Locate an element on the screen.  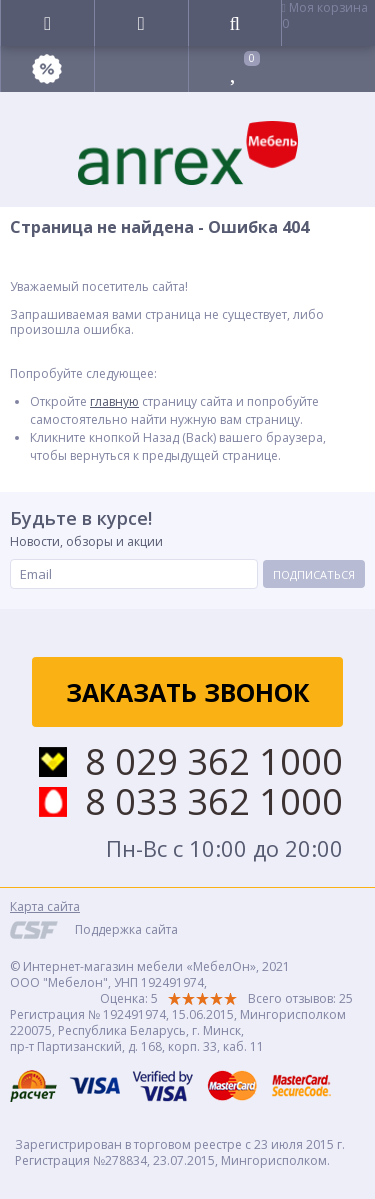
8 033 362 1000 is located at coordinates (214, 802).